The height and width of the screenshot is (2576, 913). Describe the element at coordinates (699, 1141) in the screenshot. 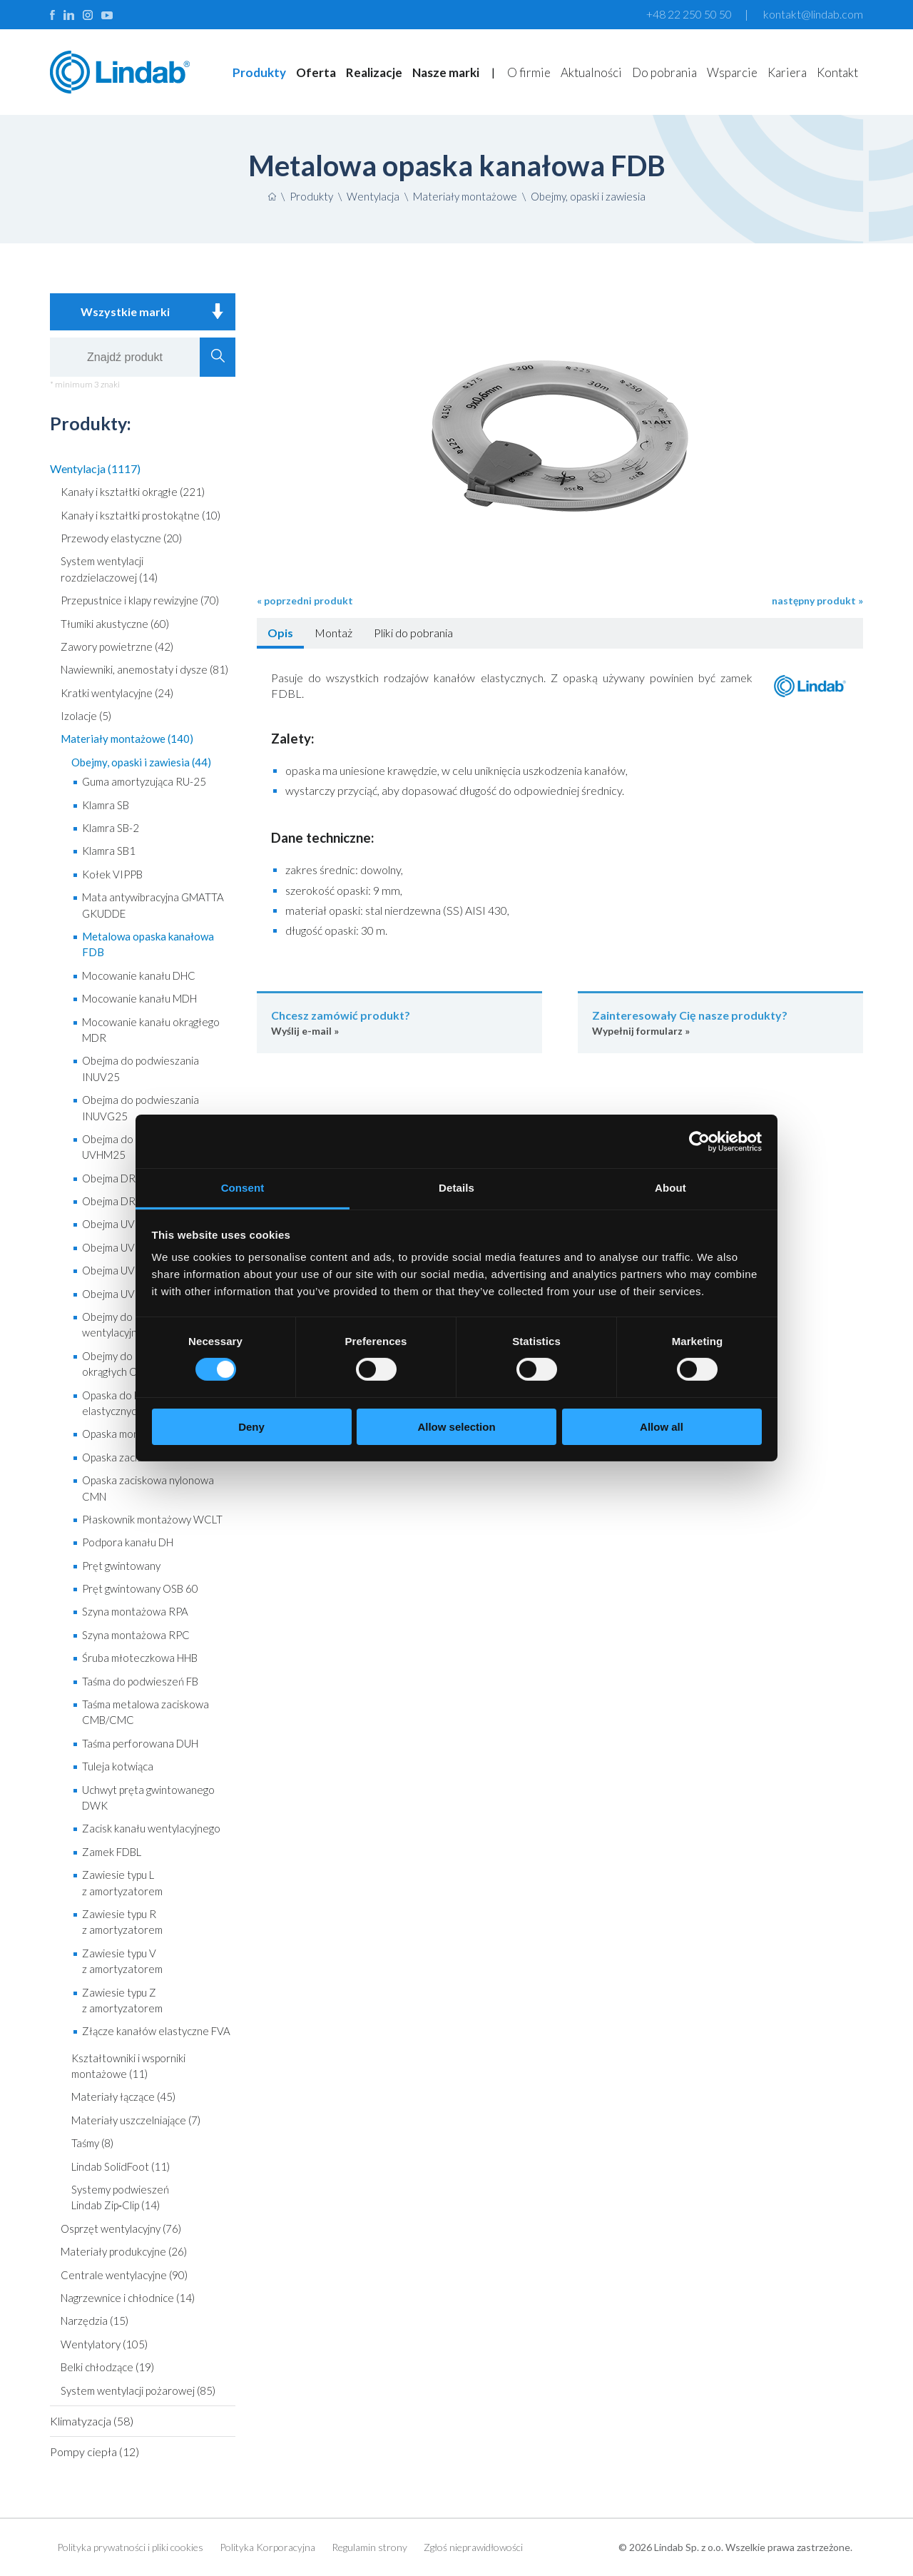

I see `[Cookiebot by Usercentrics - opens in a new window]` at that location.